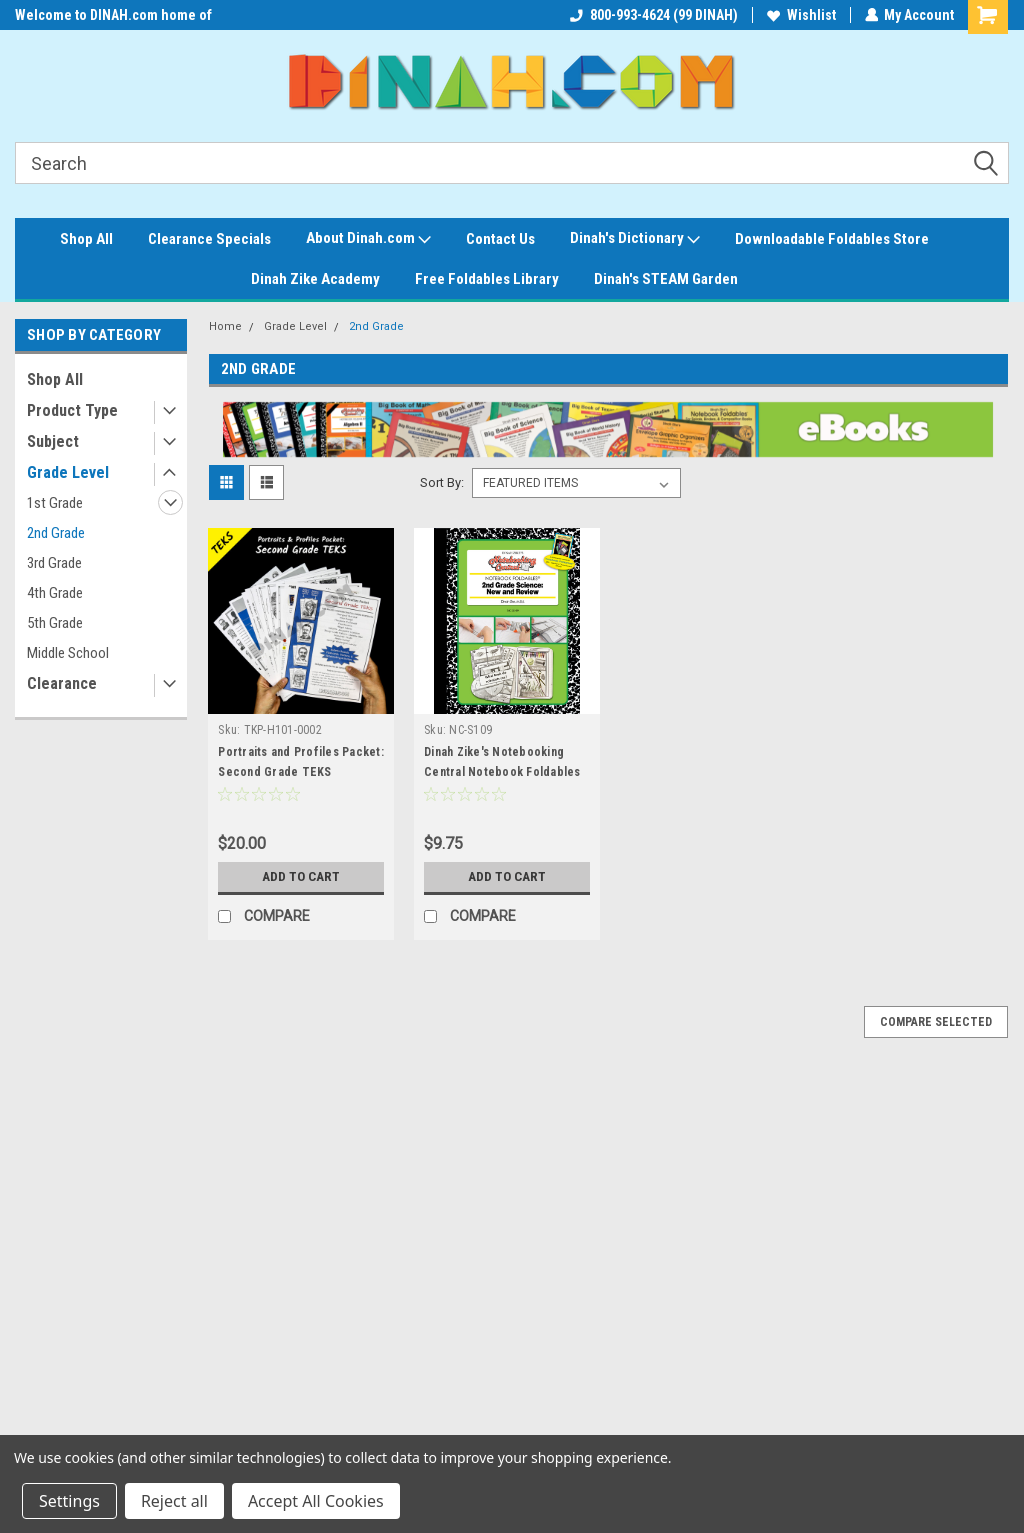 The height and width of the screenshot is (1533, 1024). I want to click on Free Foldables Library, so click(487, 279).